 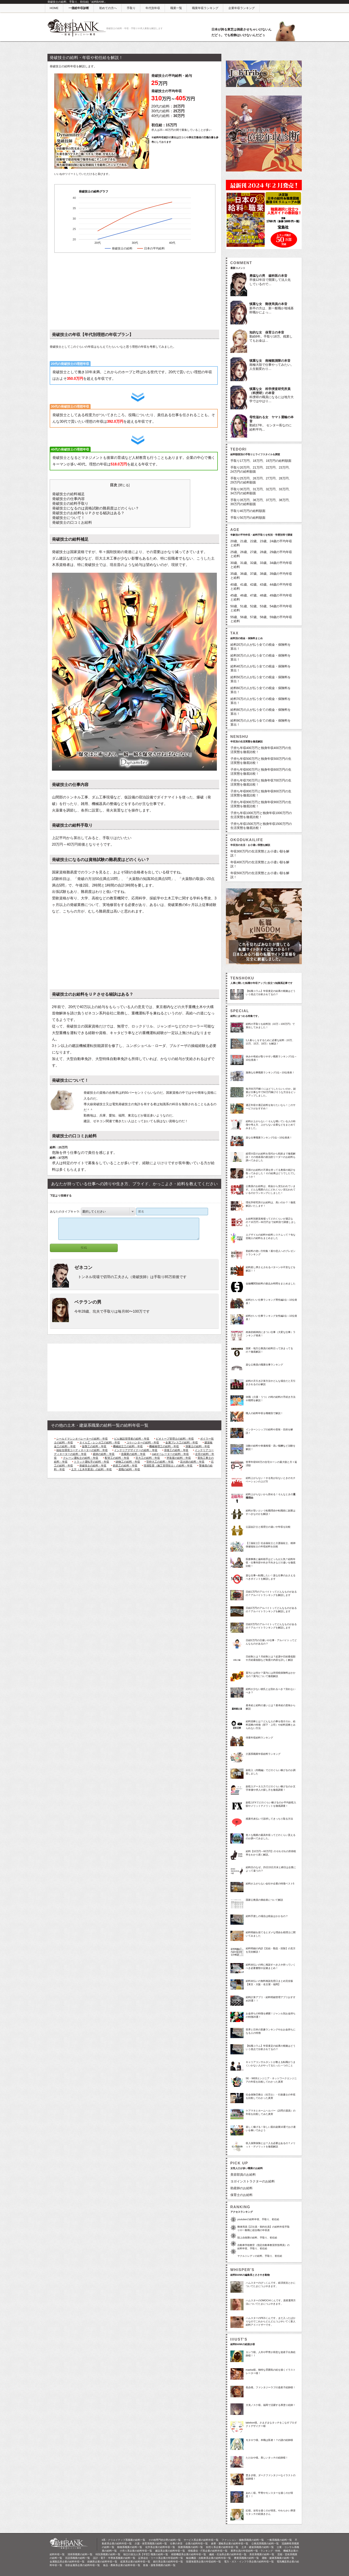 I want to click on 企業の給料年収一覧, so click(x=196, y=2543).